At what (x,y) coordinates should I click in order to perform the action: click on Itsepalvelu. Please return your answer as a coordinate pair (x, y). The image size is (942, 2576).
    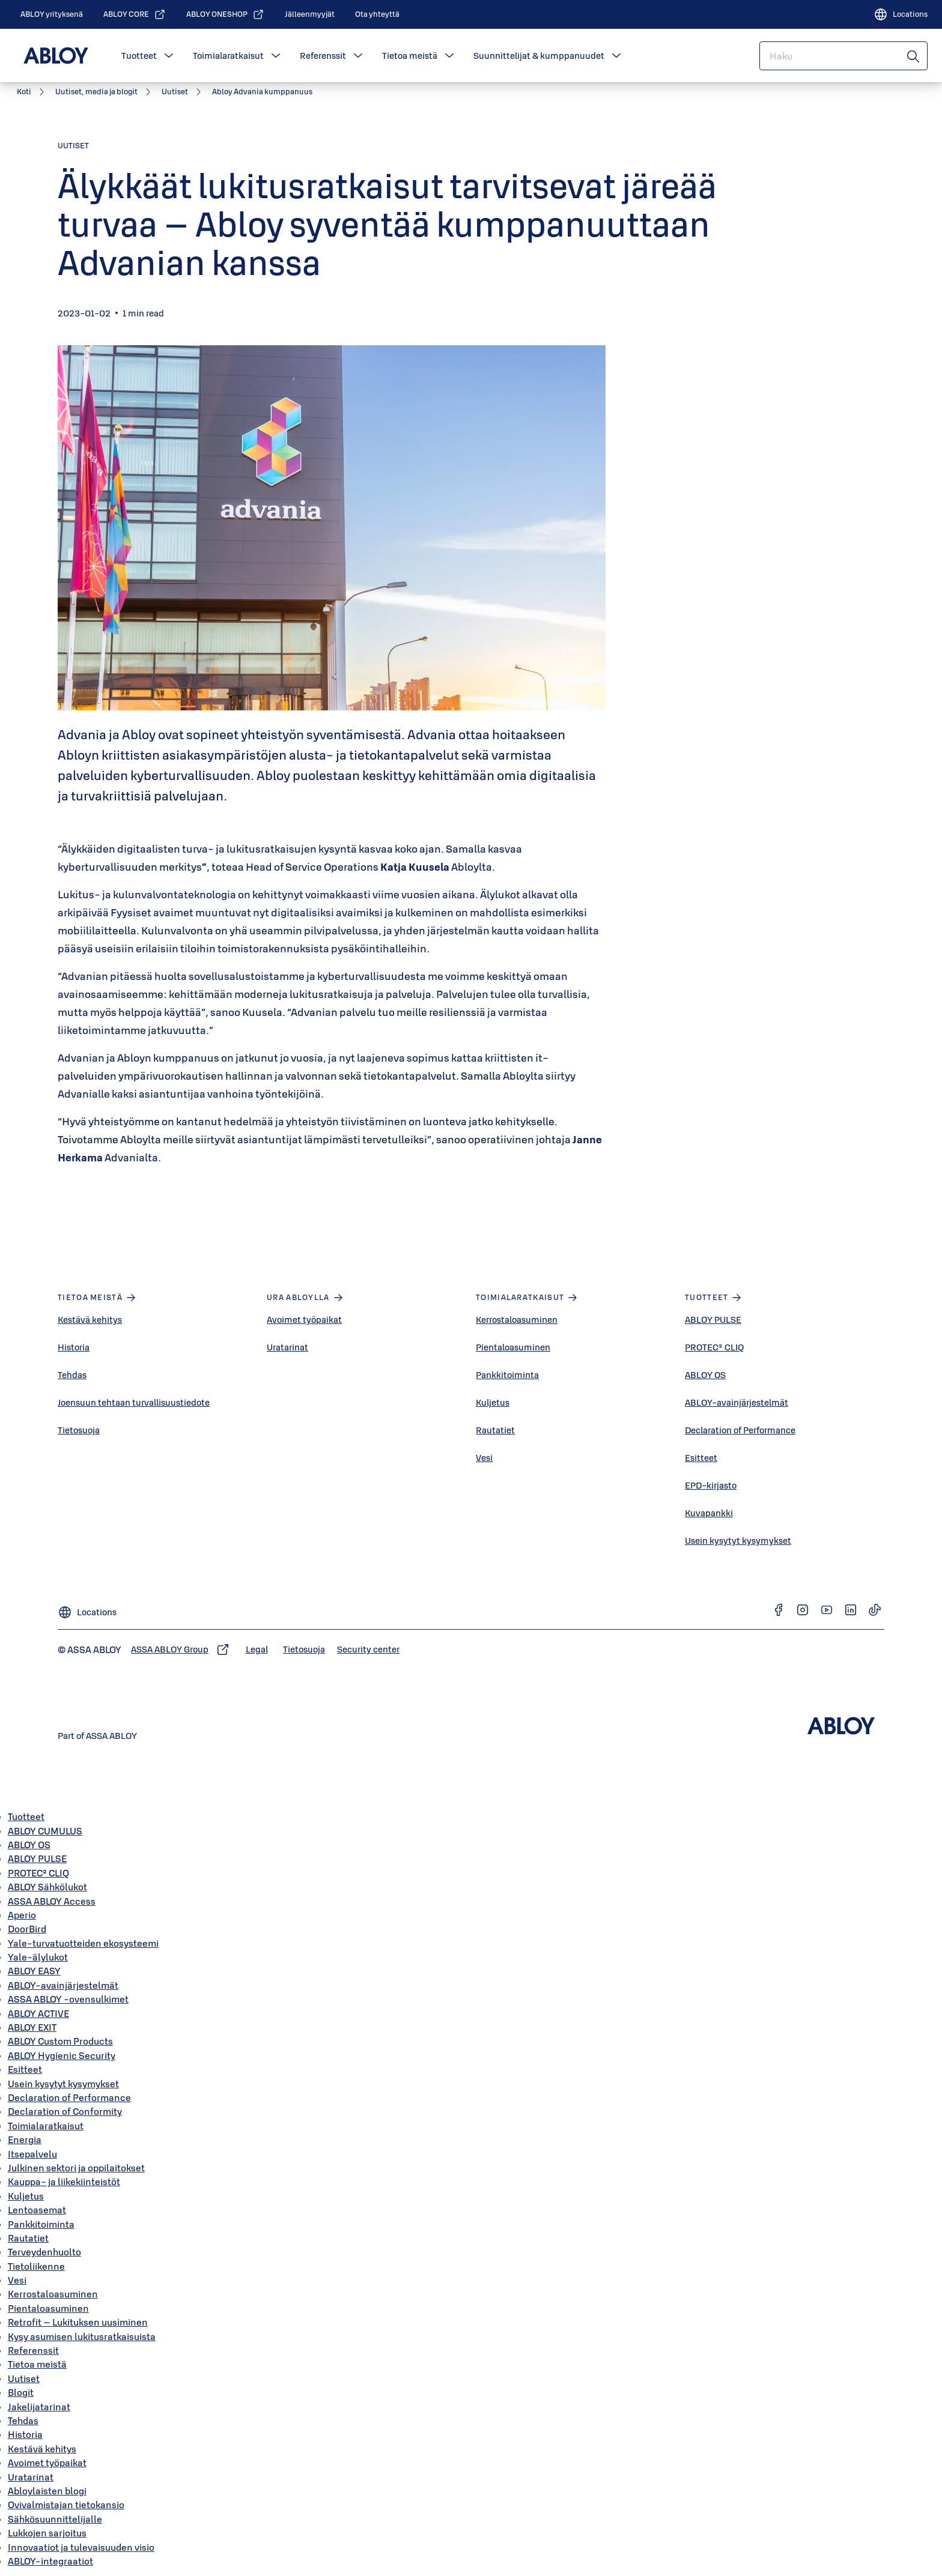
    Looking at the image, I should click on (32, 2154).